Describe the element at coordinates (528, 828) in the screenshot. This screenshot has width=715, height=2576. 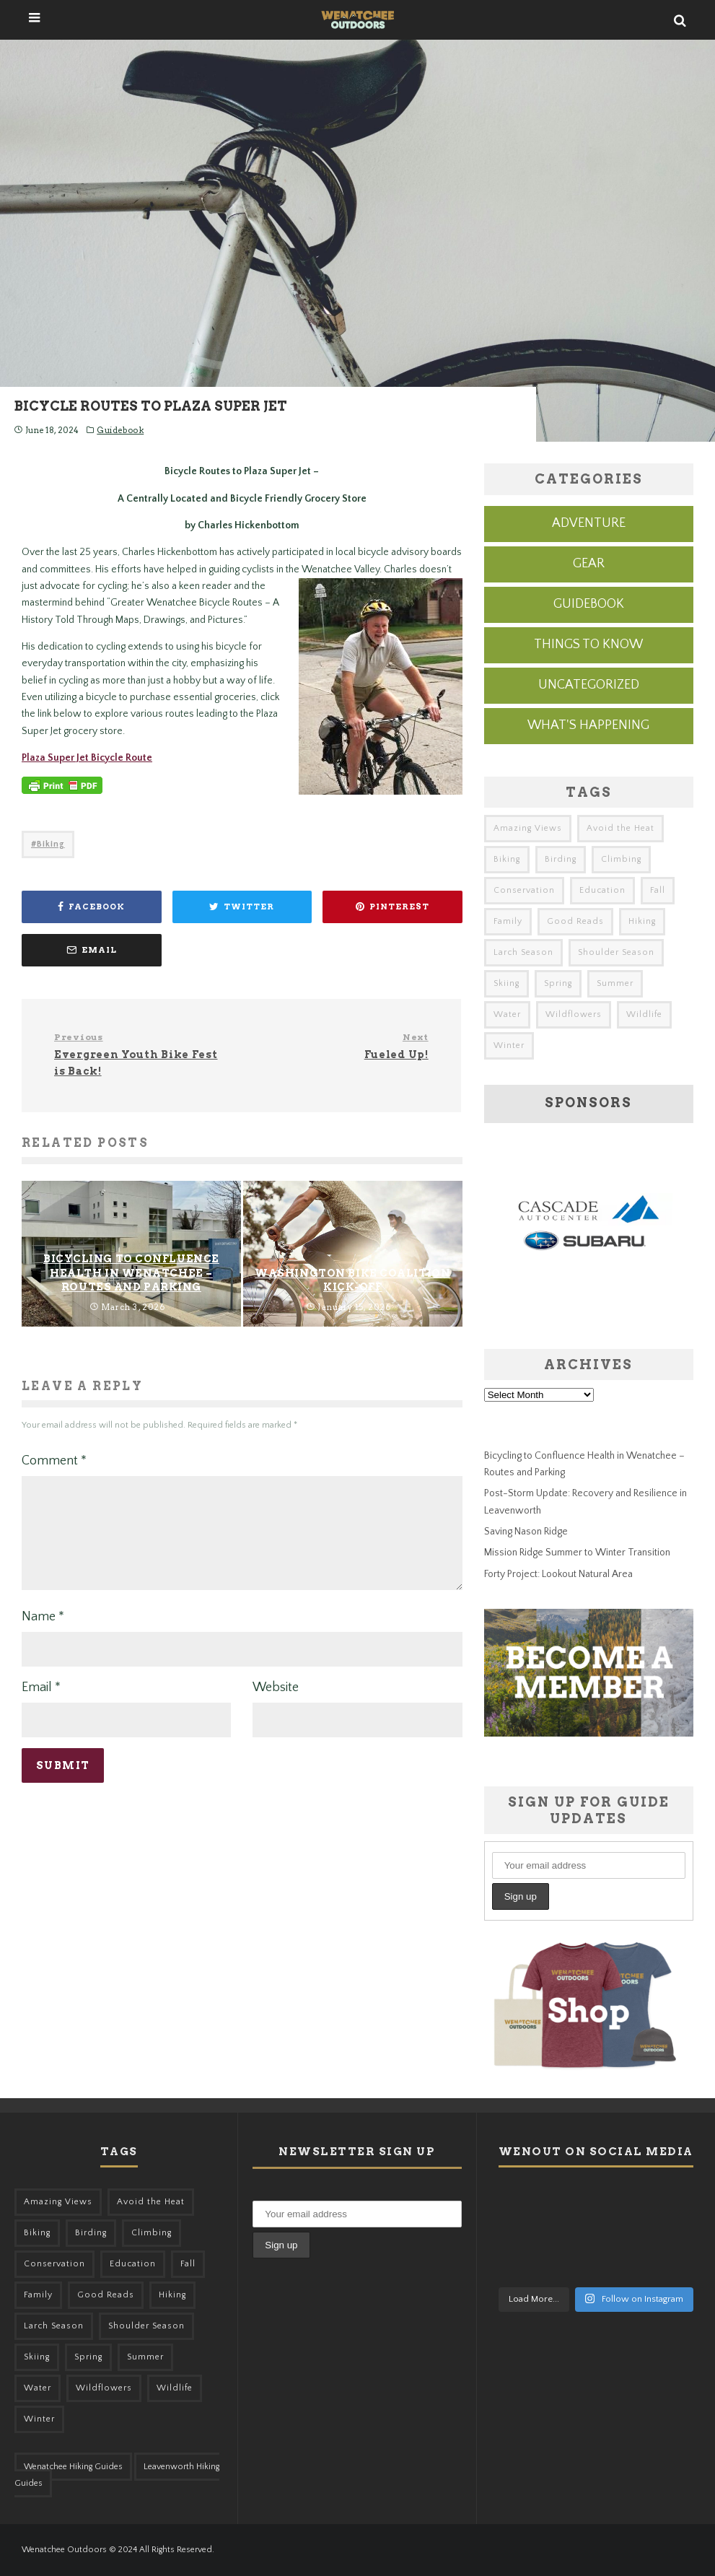
I see `Amazing Views [Amazing Views (281 items)]` at that location.